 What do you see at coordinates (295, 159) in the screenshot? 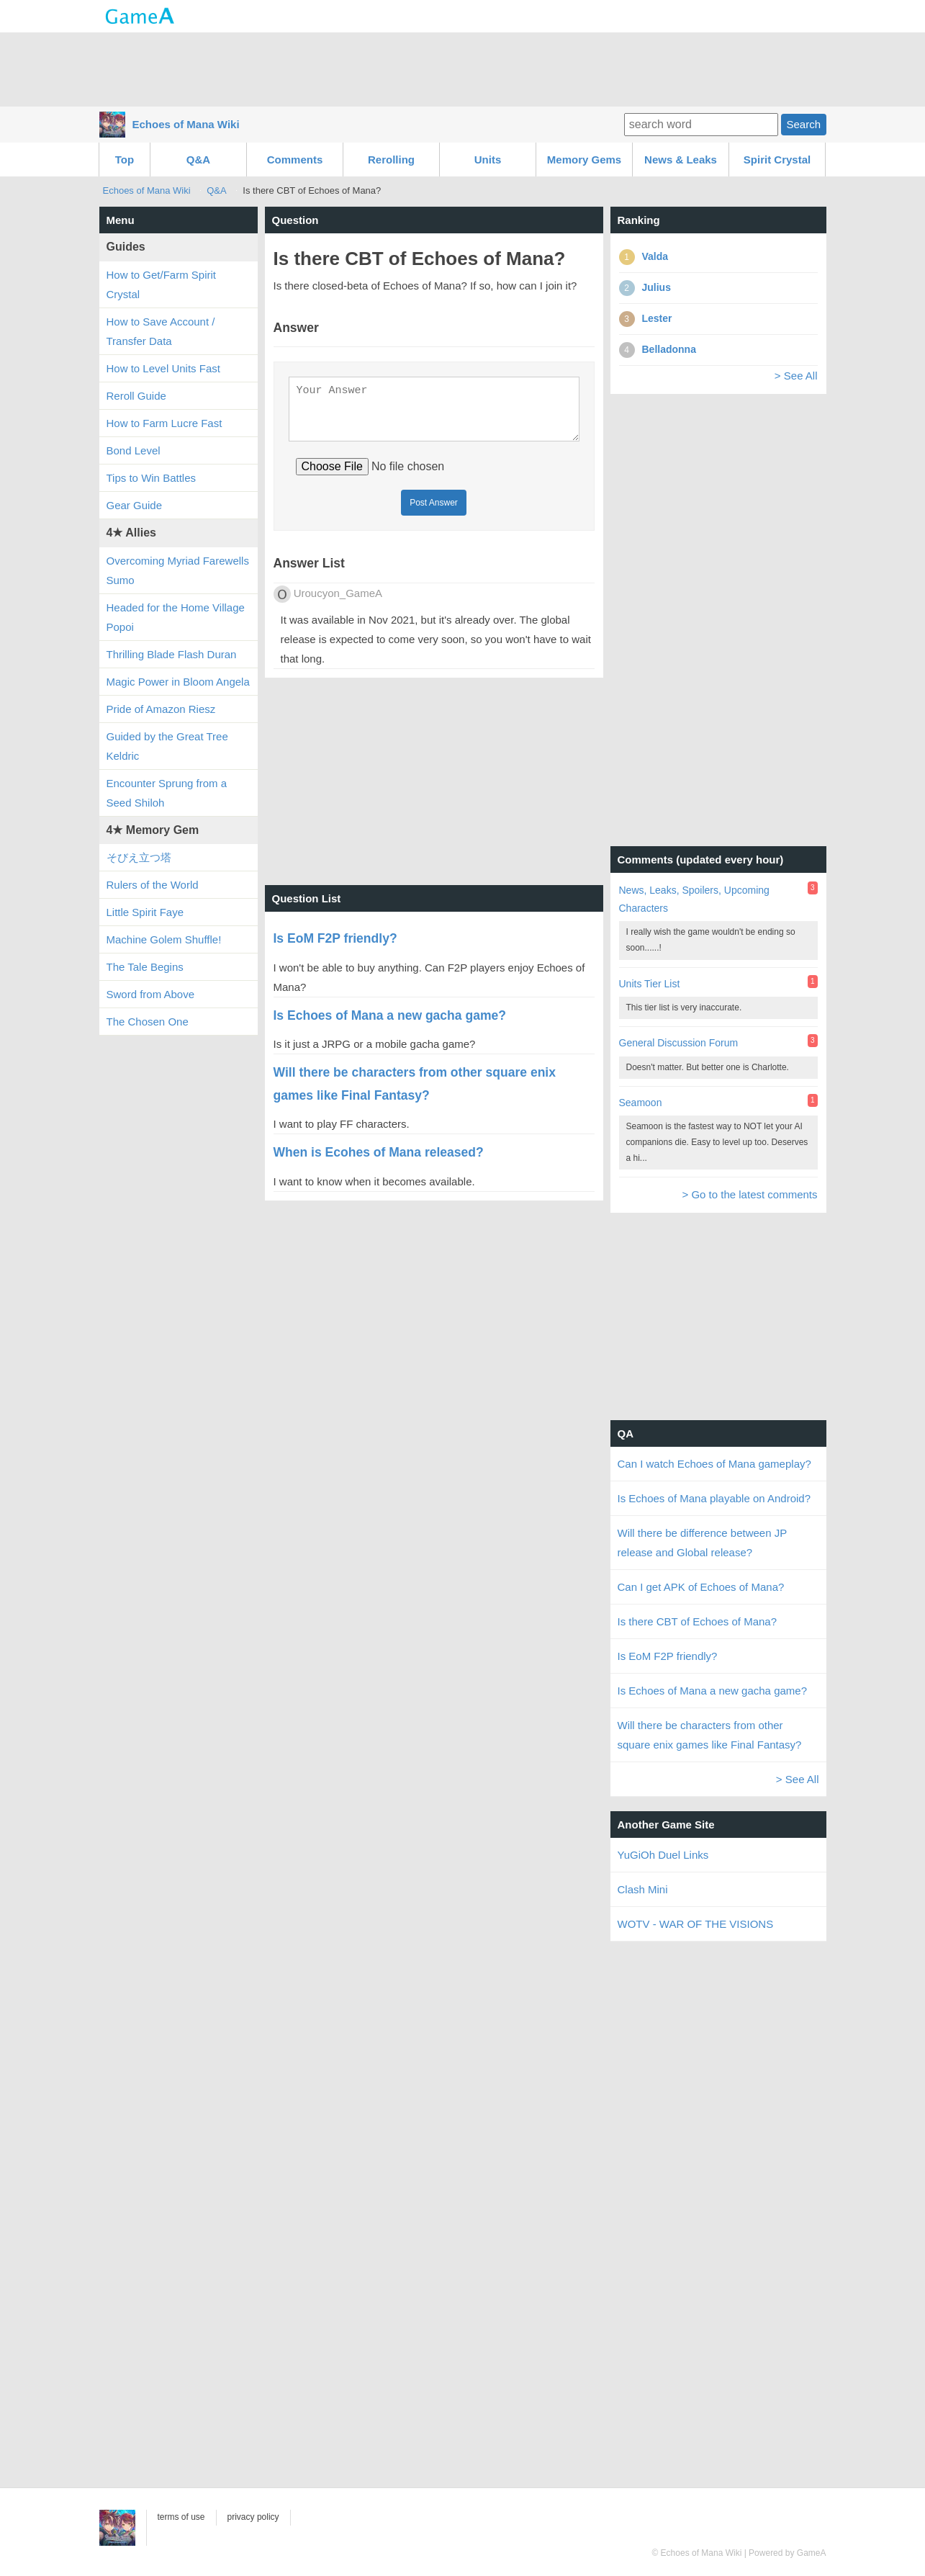
I see `Comments` at bounding box center [295, 159].